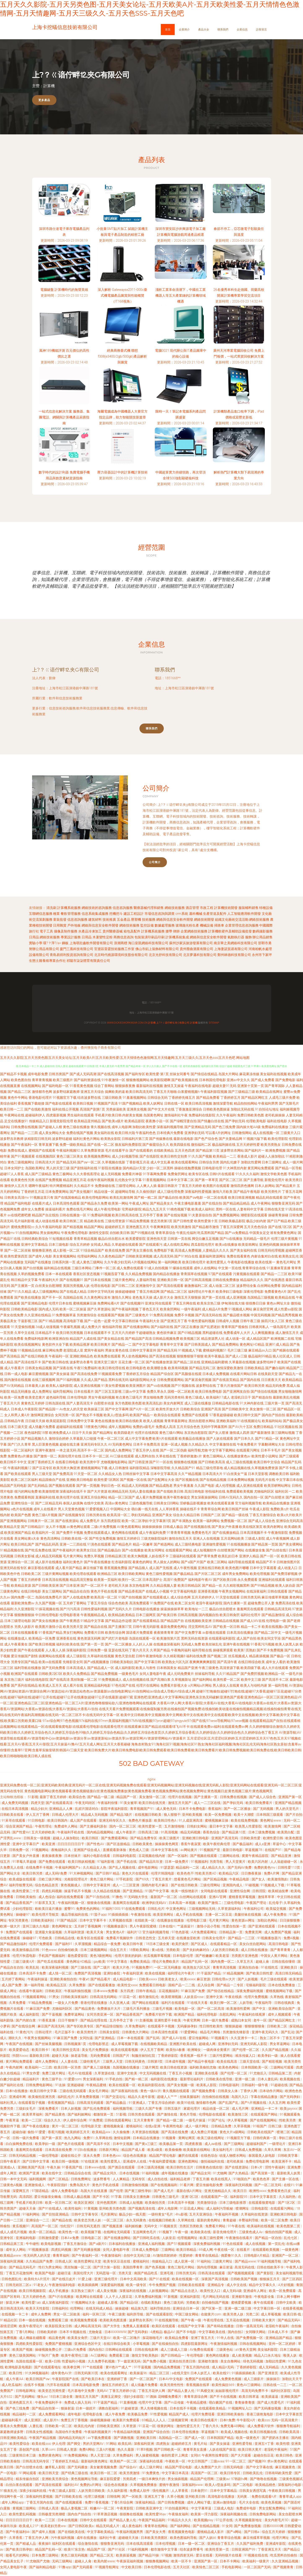 The image size is (303, 2576). Describe the element at coordinates (97, 1297) in the screenshot. I see `久久黄色网址发布` at that location.